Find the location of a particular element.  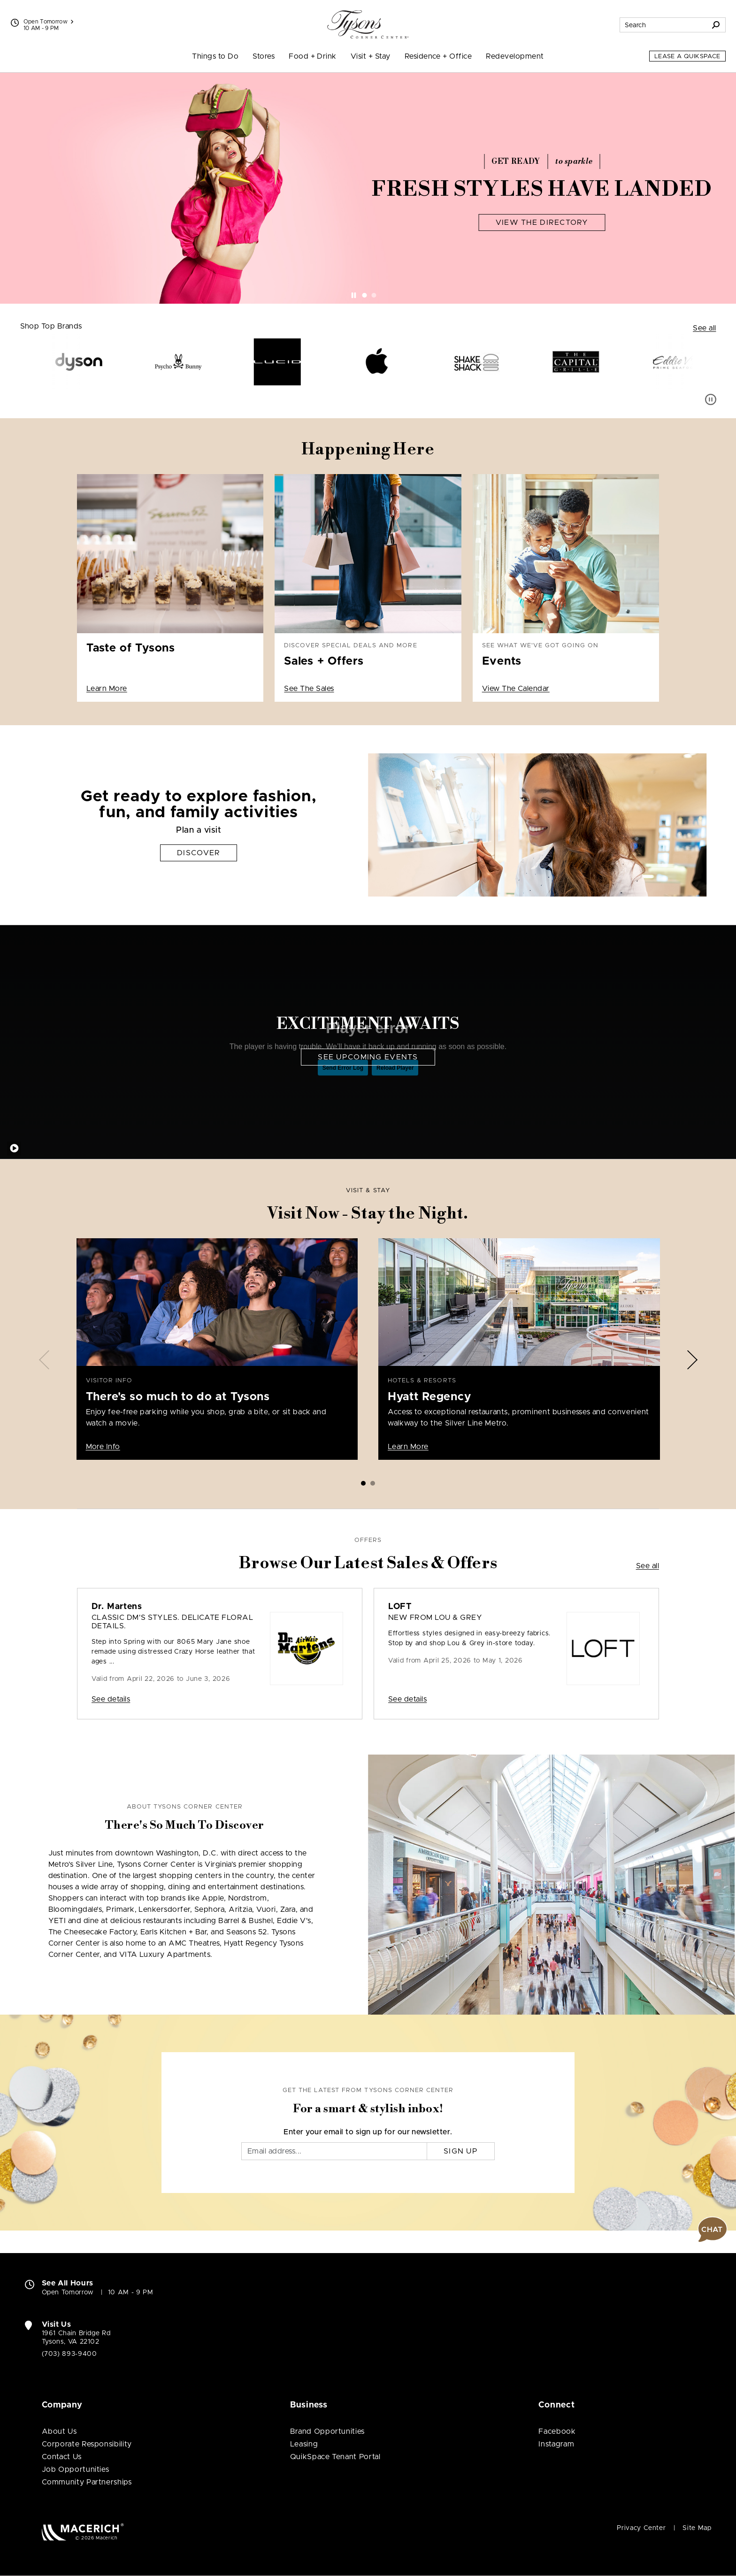

[tab] is located at coordinates (364, 295).